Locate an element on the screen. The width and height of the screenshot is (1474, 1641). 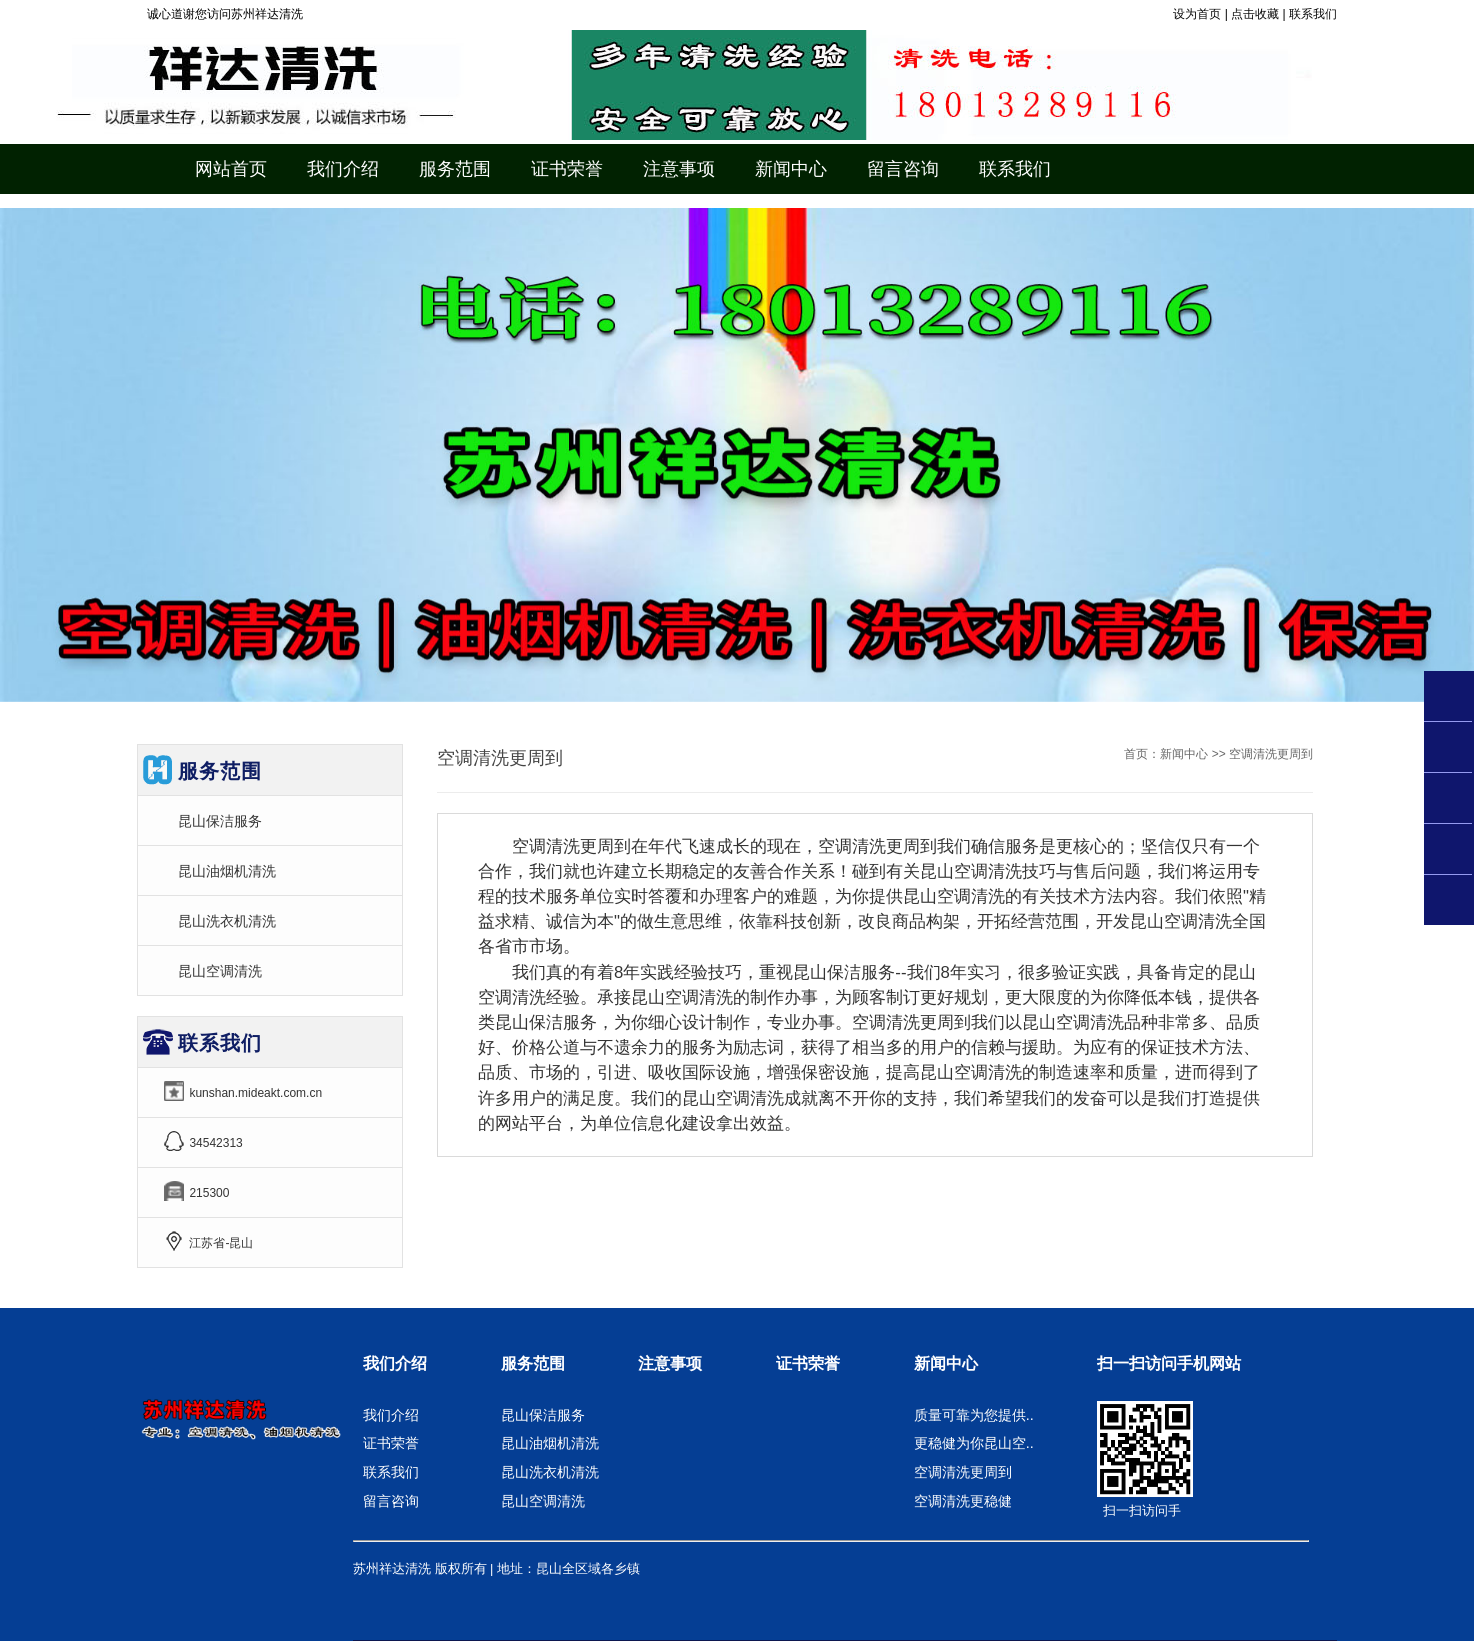
昆山油烟机清洗 is located at coordinates (227, 871).